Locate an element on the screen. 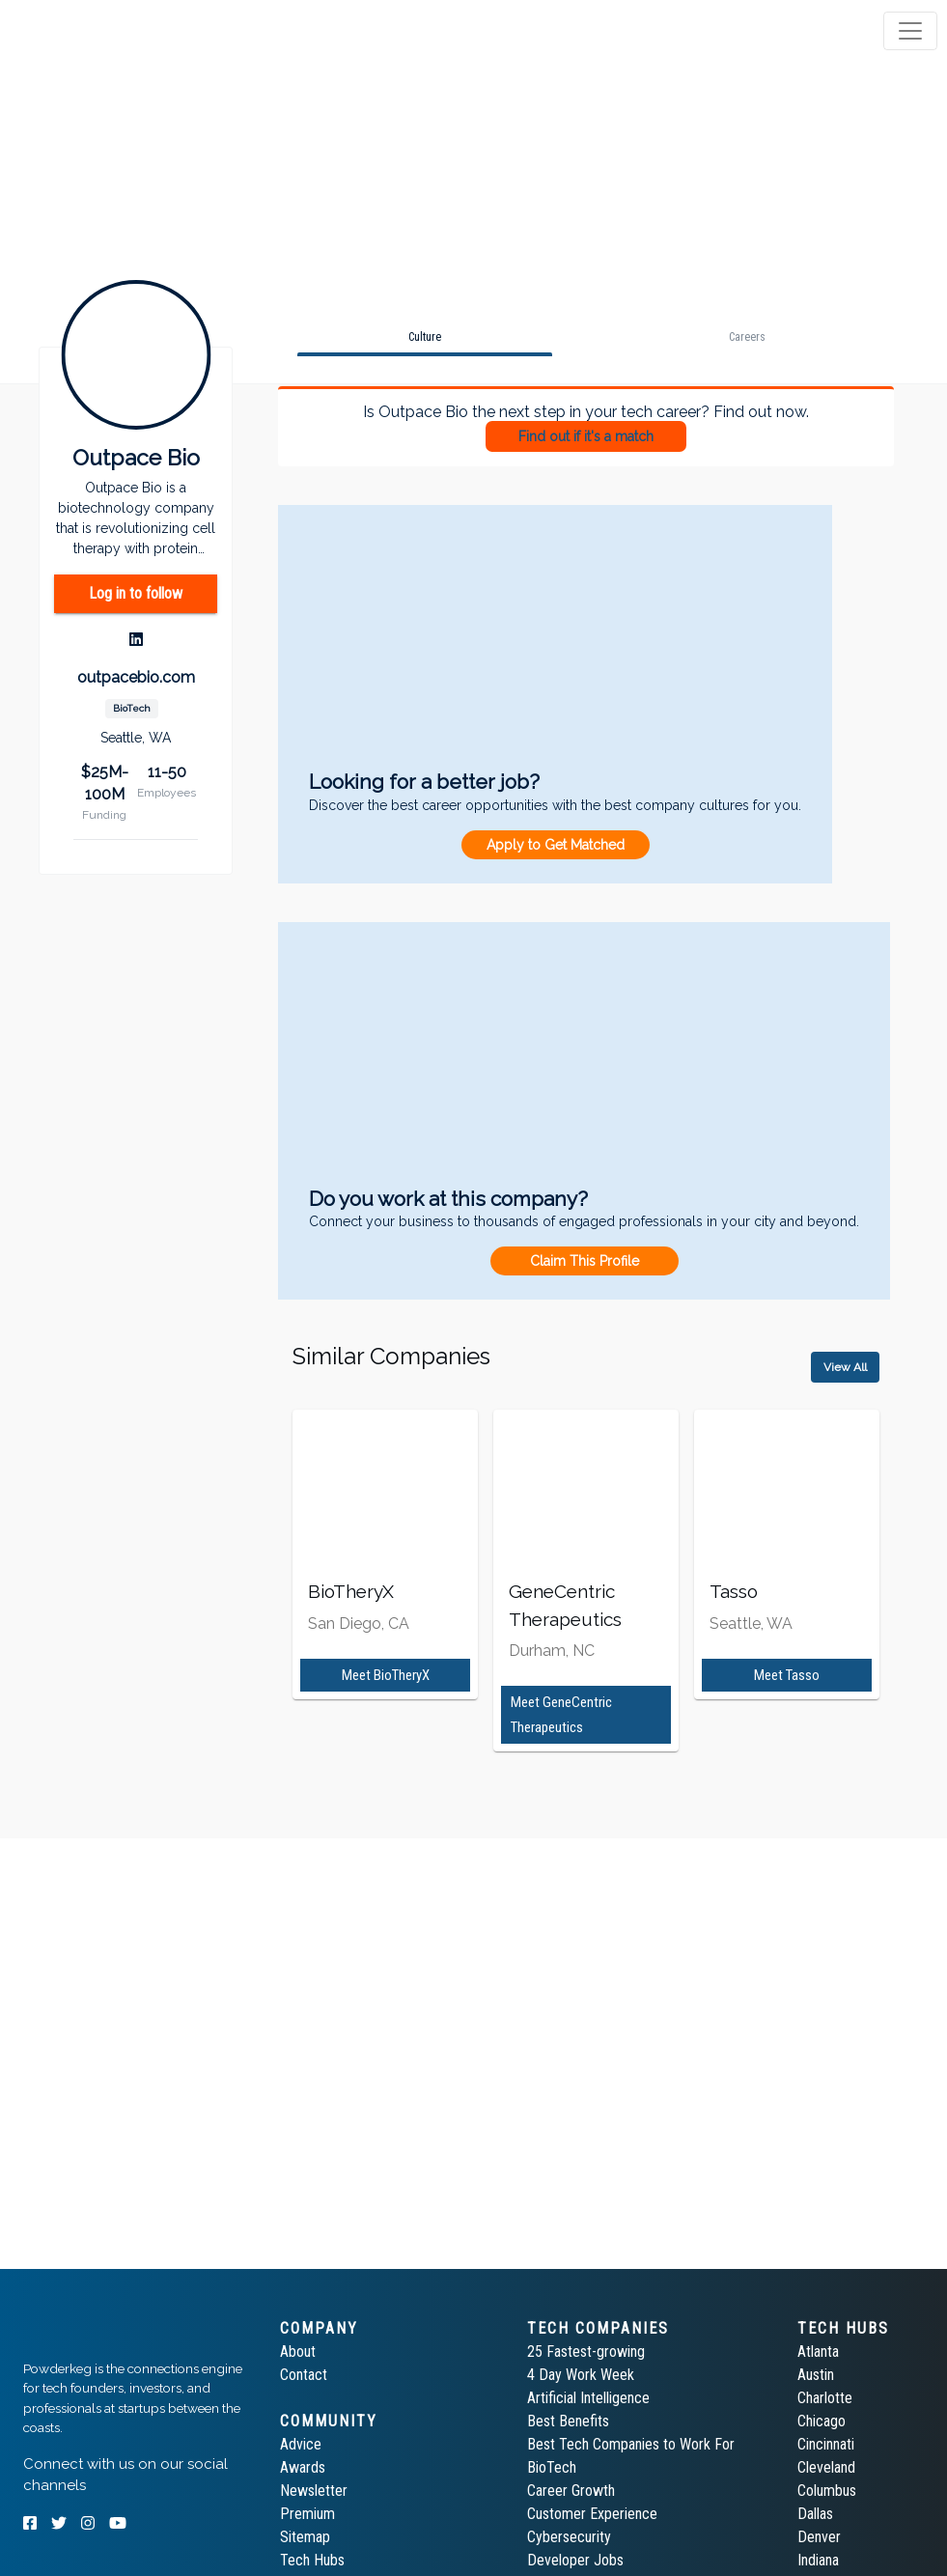  Sitemap is located at coordinates (305, 2537).